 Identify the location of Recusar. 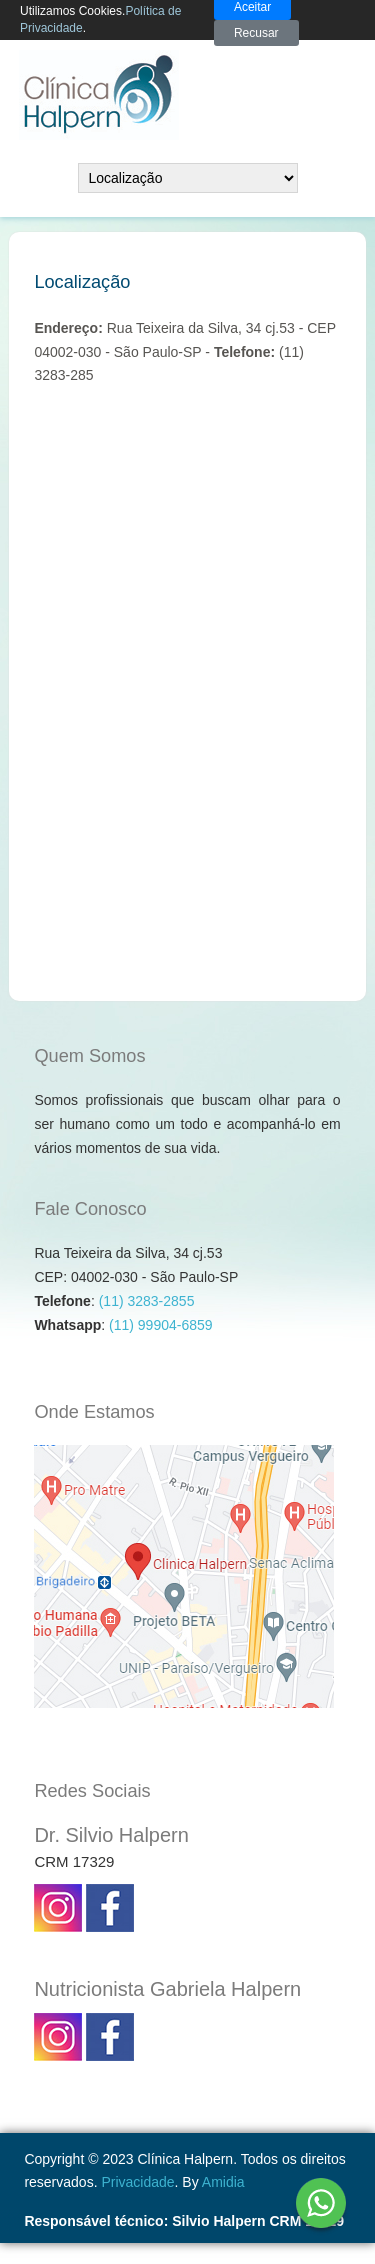
(256, 33).